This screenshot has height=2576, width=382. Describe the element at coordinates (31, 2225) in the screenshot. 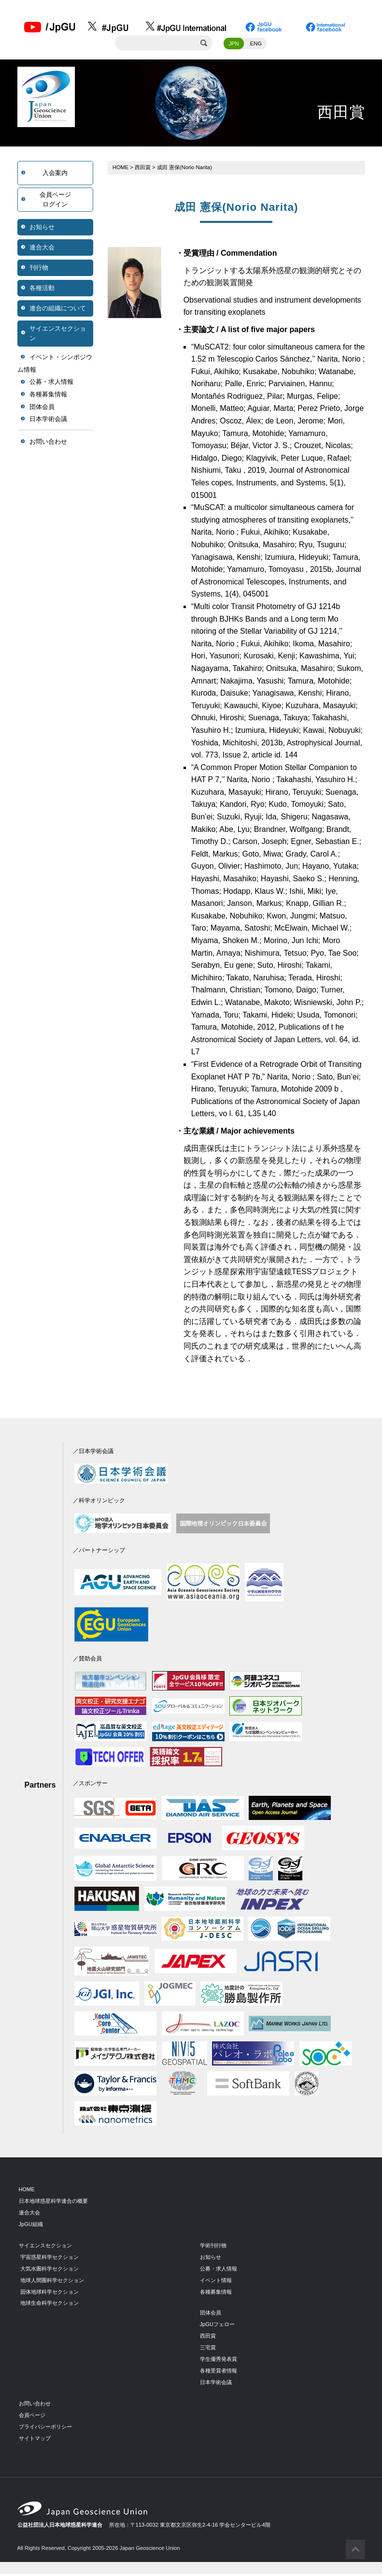

I see `JpGU組織` at that location.